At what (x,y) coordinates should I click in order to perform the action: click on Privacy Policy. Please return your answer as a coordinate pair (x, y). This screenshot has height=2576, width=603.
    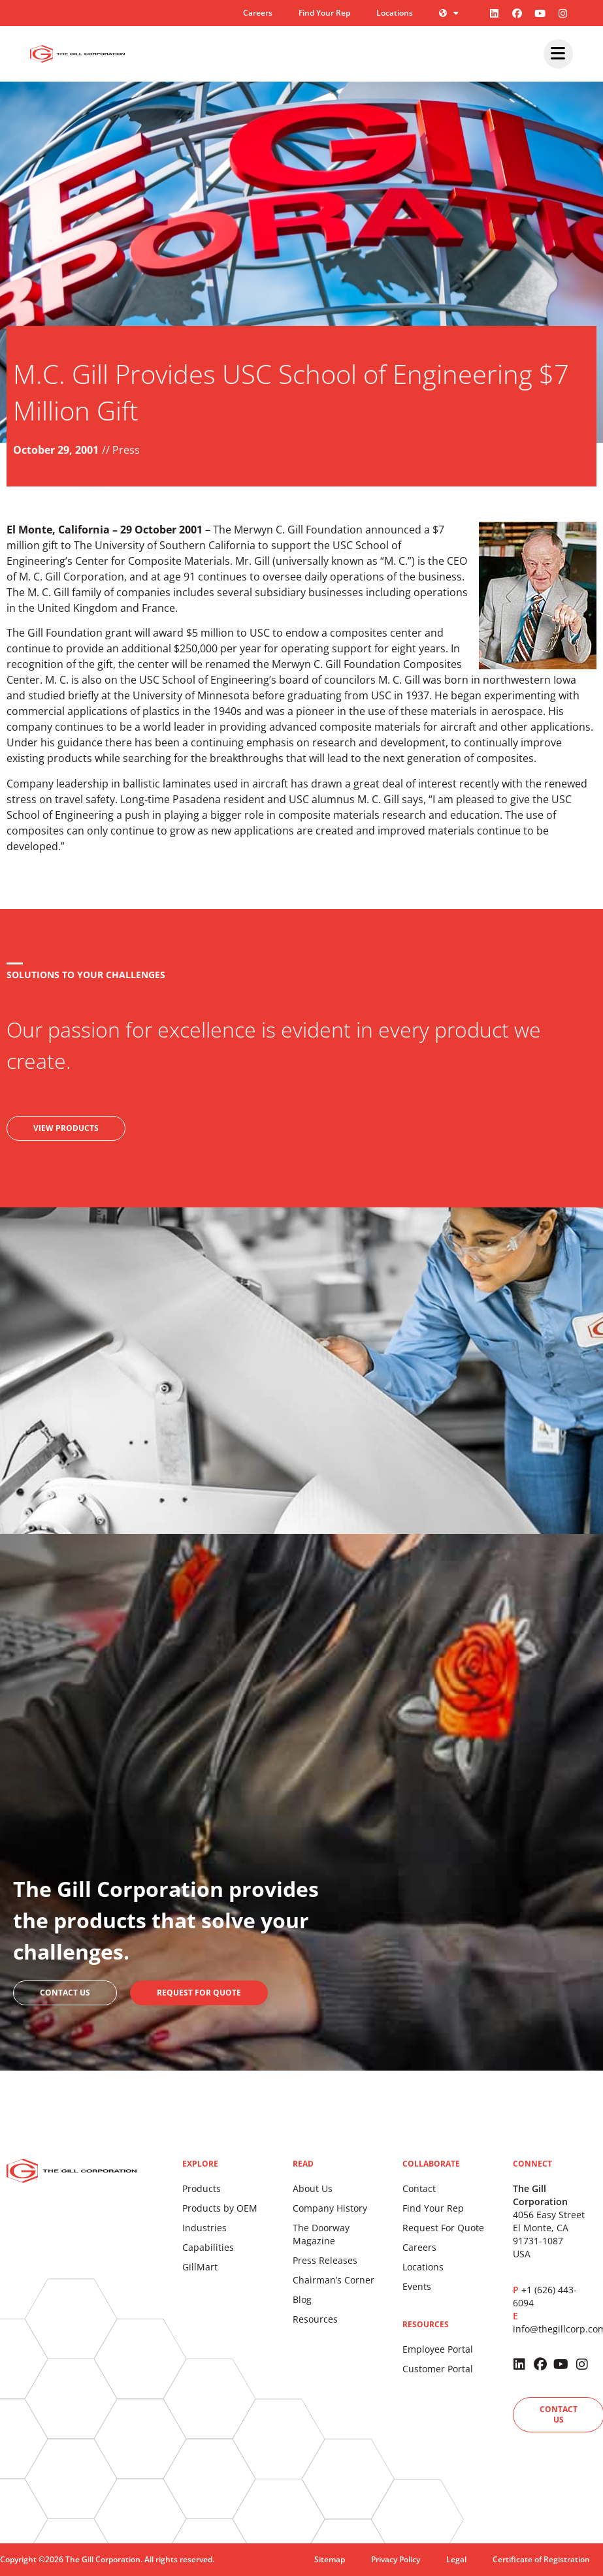
    Looking at the image, I should click on (395, 2559).